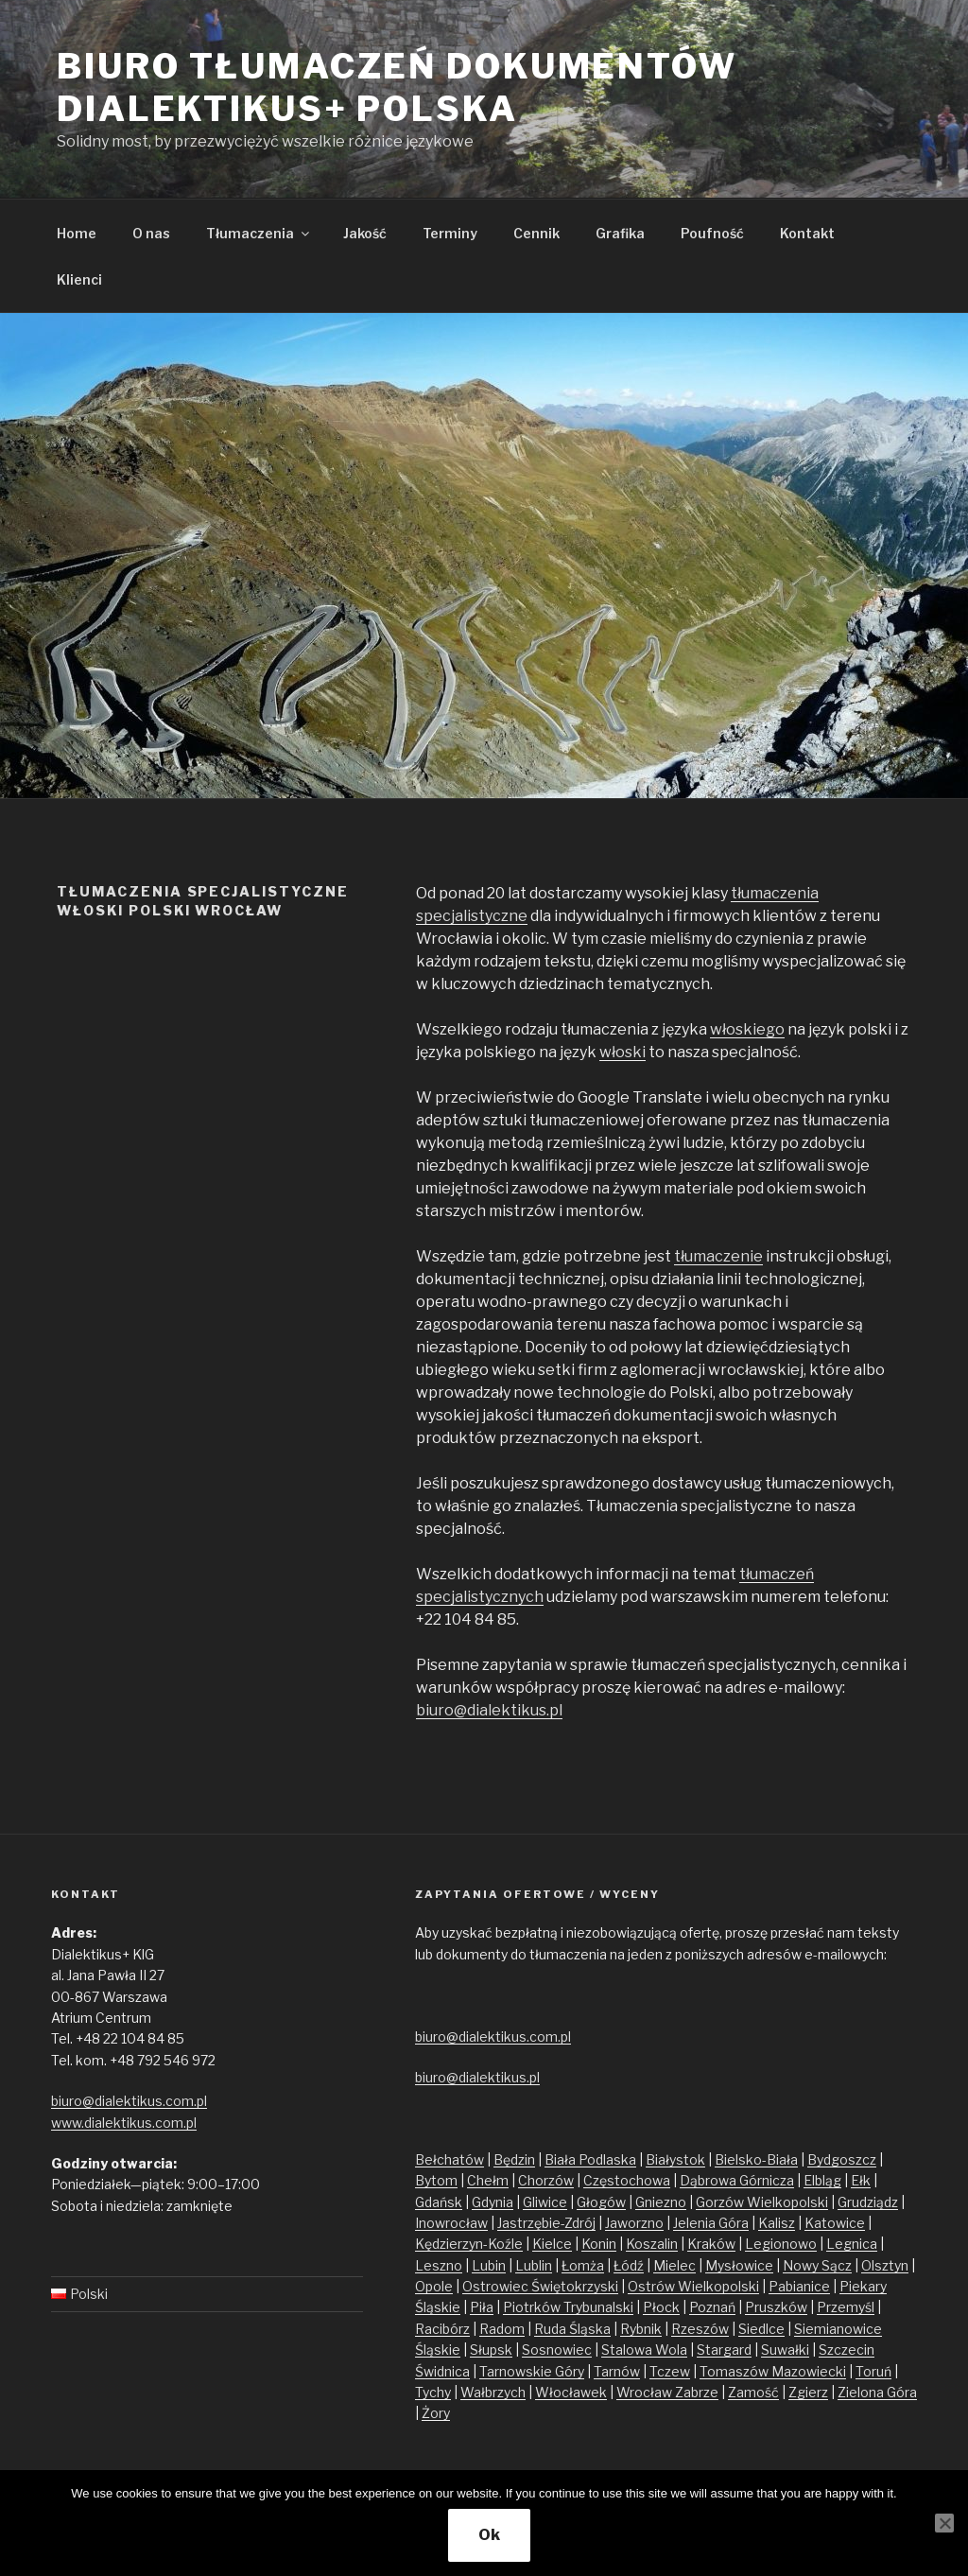 This screenshot has height=2576, width=968. Describe the element at coordinates (629, 2265) in the screenshot. I see `Łódź` at that location.